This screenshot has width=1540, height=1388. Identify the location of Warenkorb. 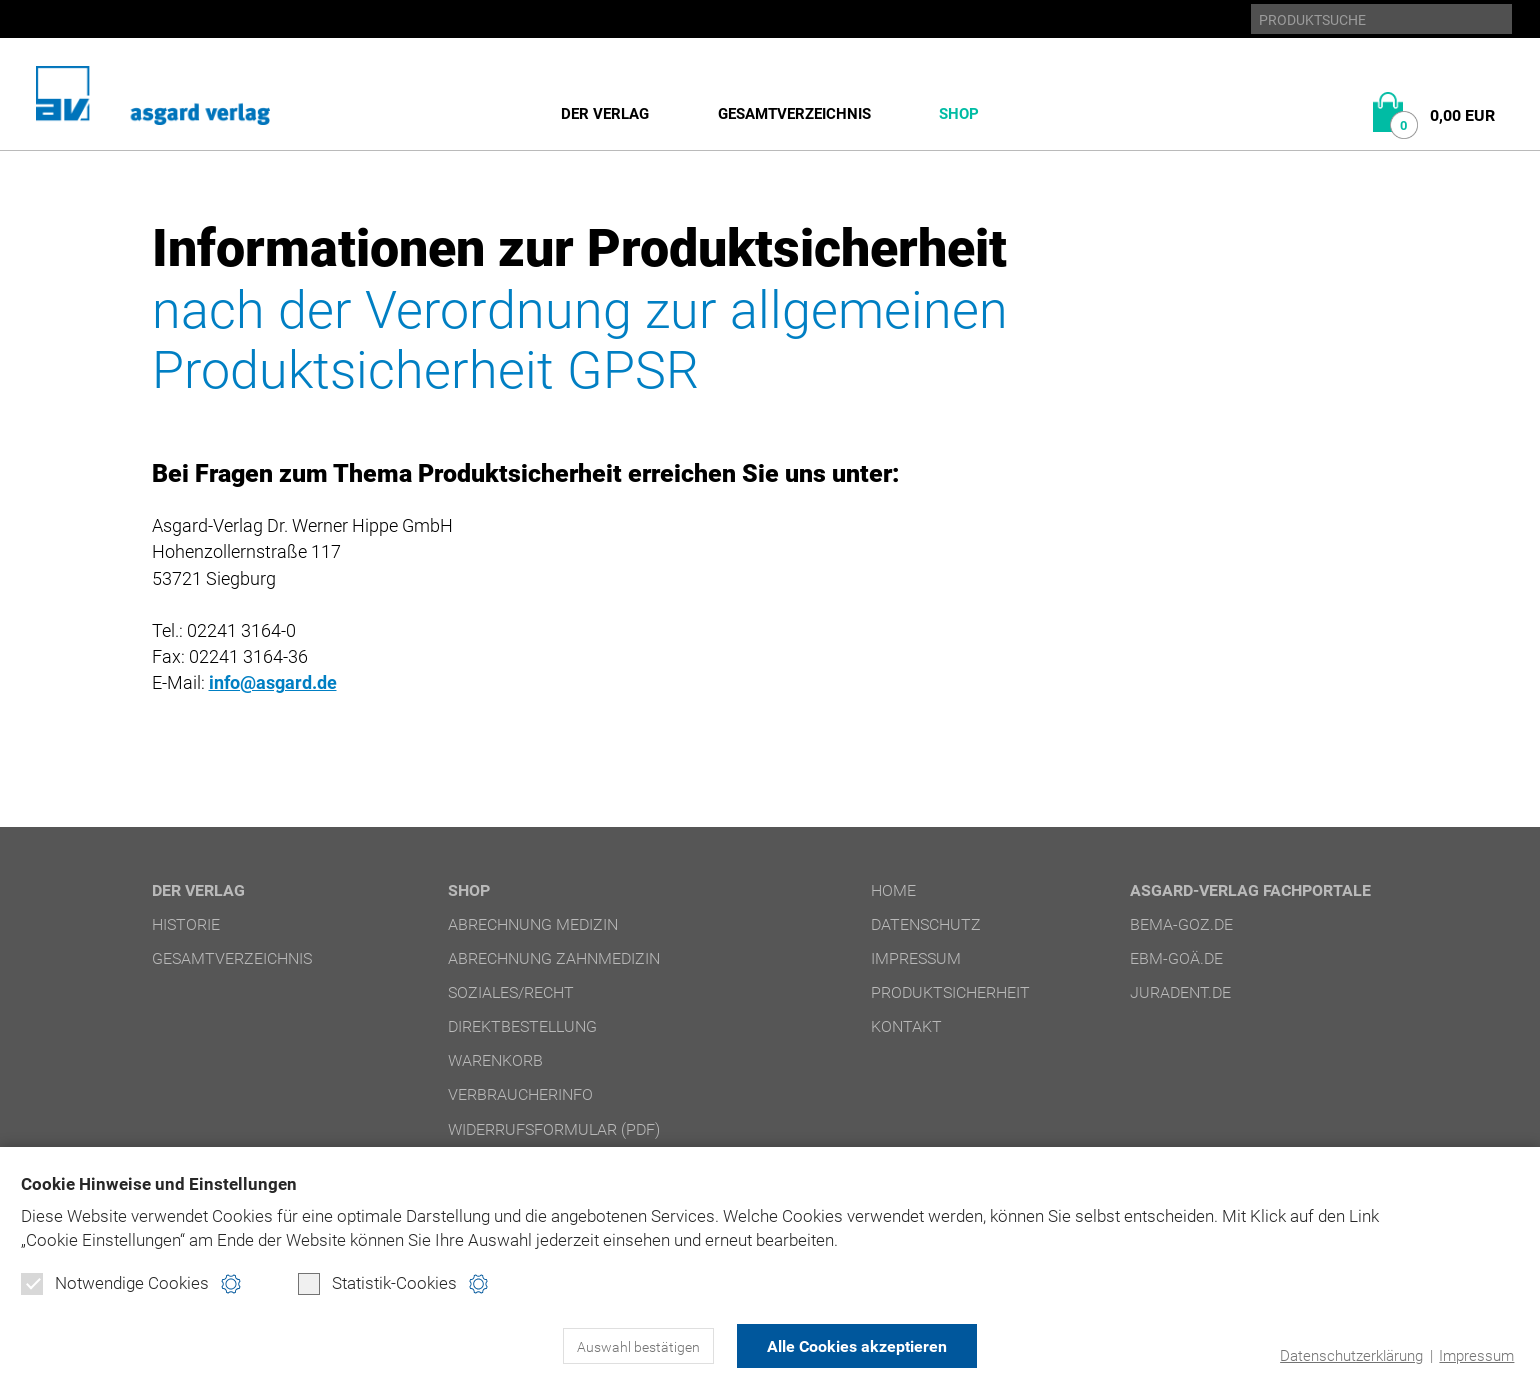
(495, 1060).